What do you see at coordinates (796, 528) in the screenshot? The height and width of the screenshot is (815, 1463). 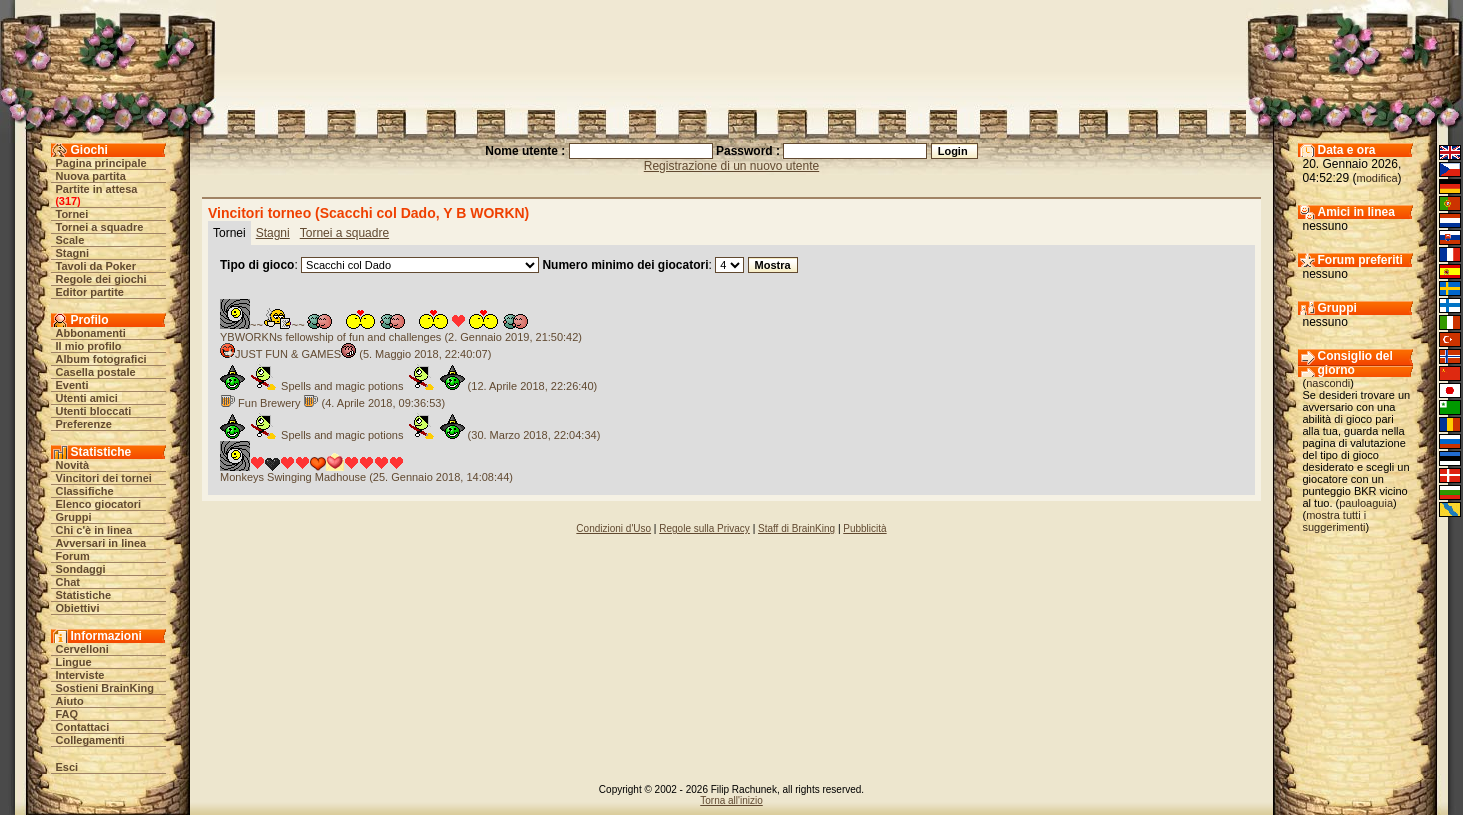 I see `Staff di BrainKing` at bounding box center [796, 528].